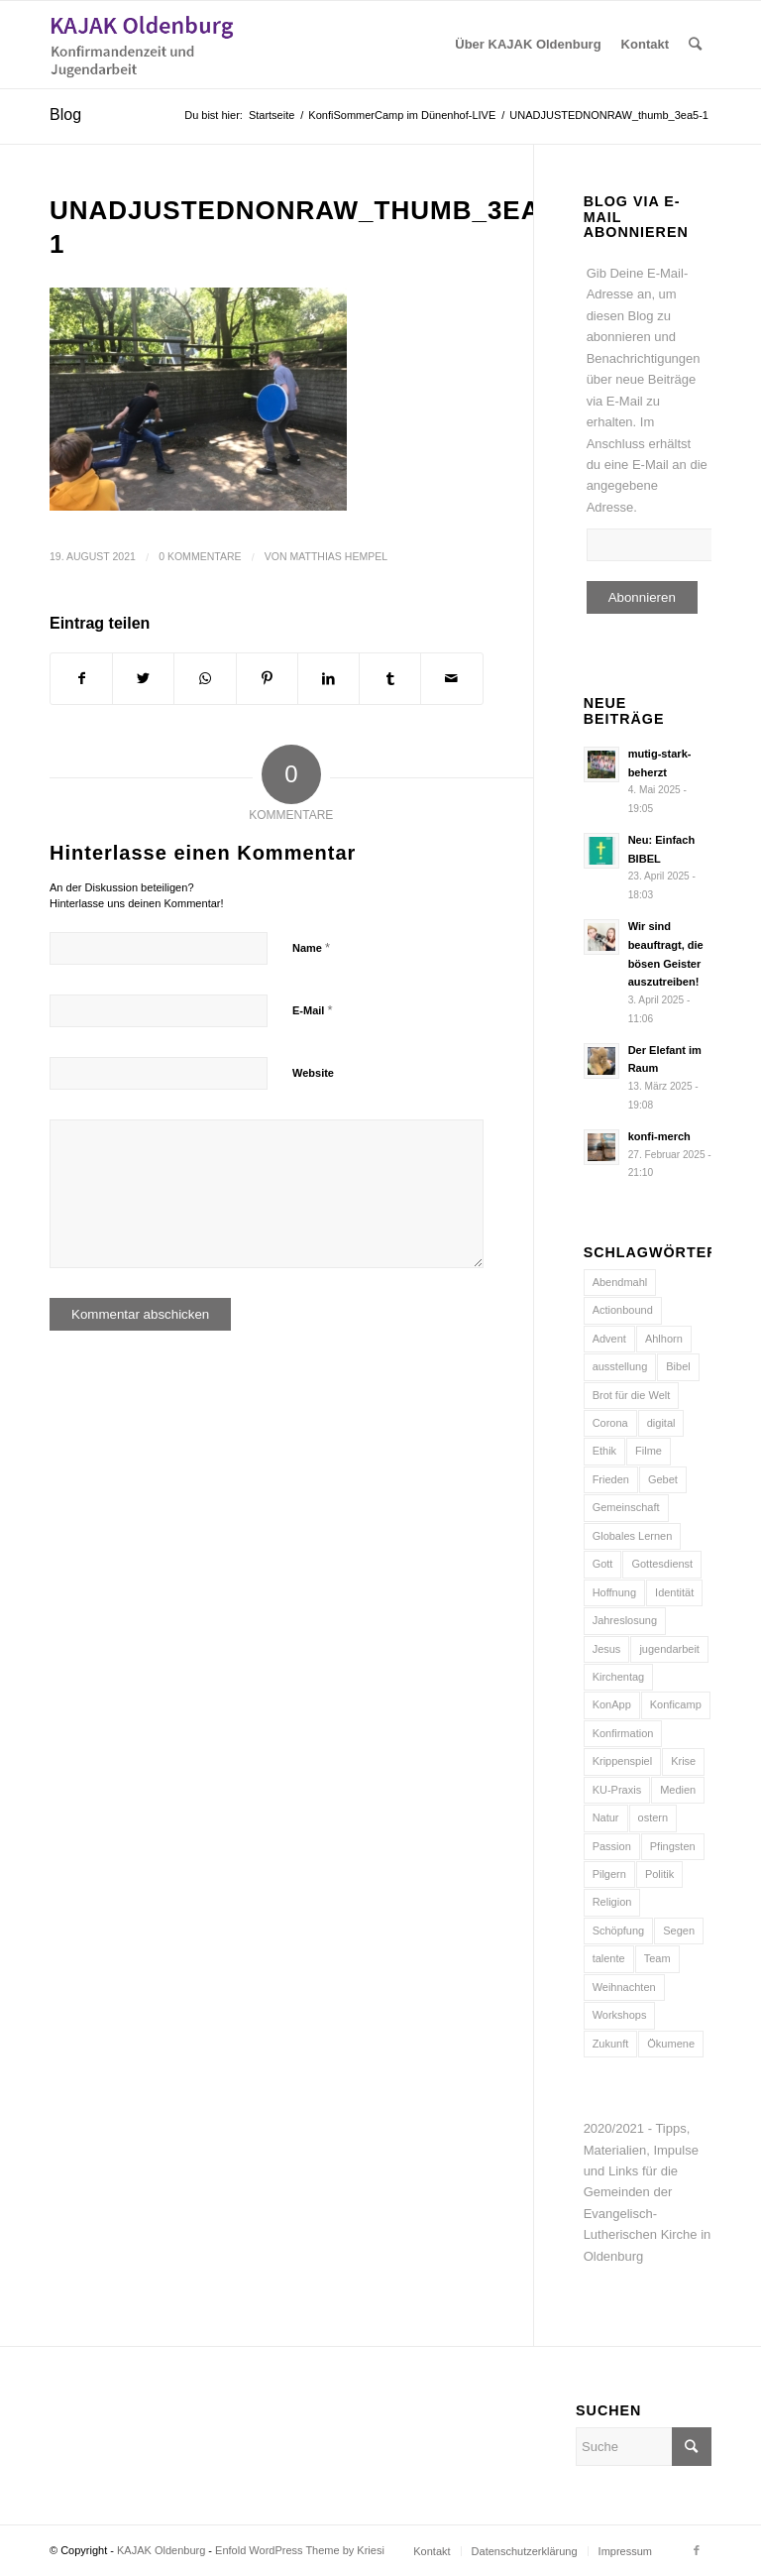 The height and width of the screenshot is (2576, 761). Describe the element at coordinates (619, 1930) in the screenshot. I see `Schöpfung [Schöpfung (7 Einträge)]` at that location.